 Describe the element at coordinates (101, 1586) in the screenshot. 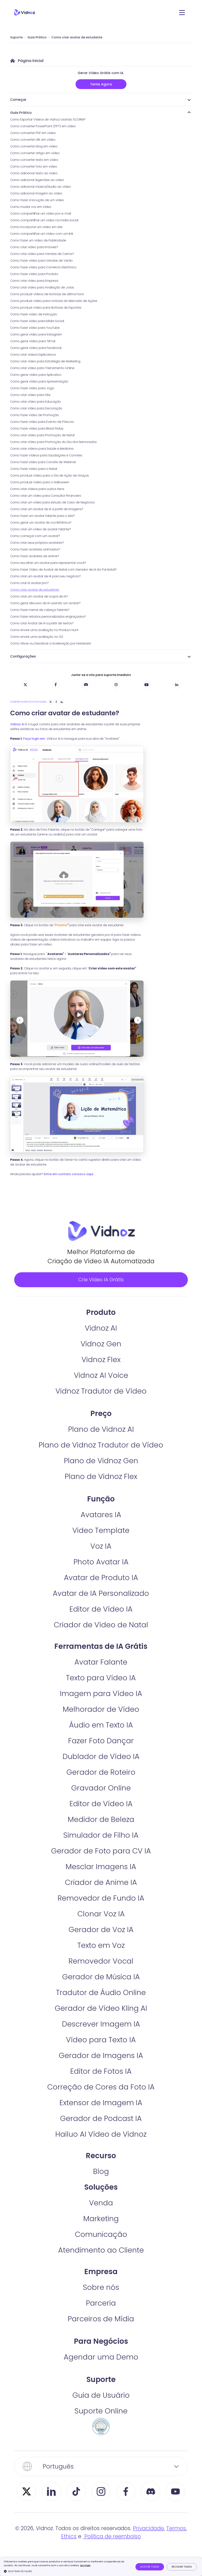

I see `Avatar de Produto IA` at that location.